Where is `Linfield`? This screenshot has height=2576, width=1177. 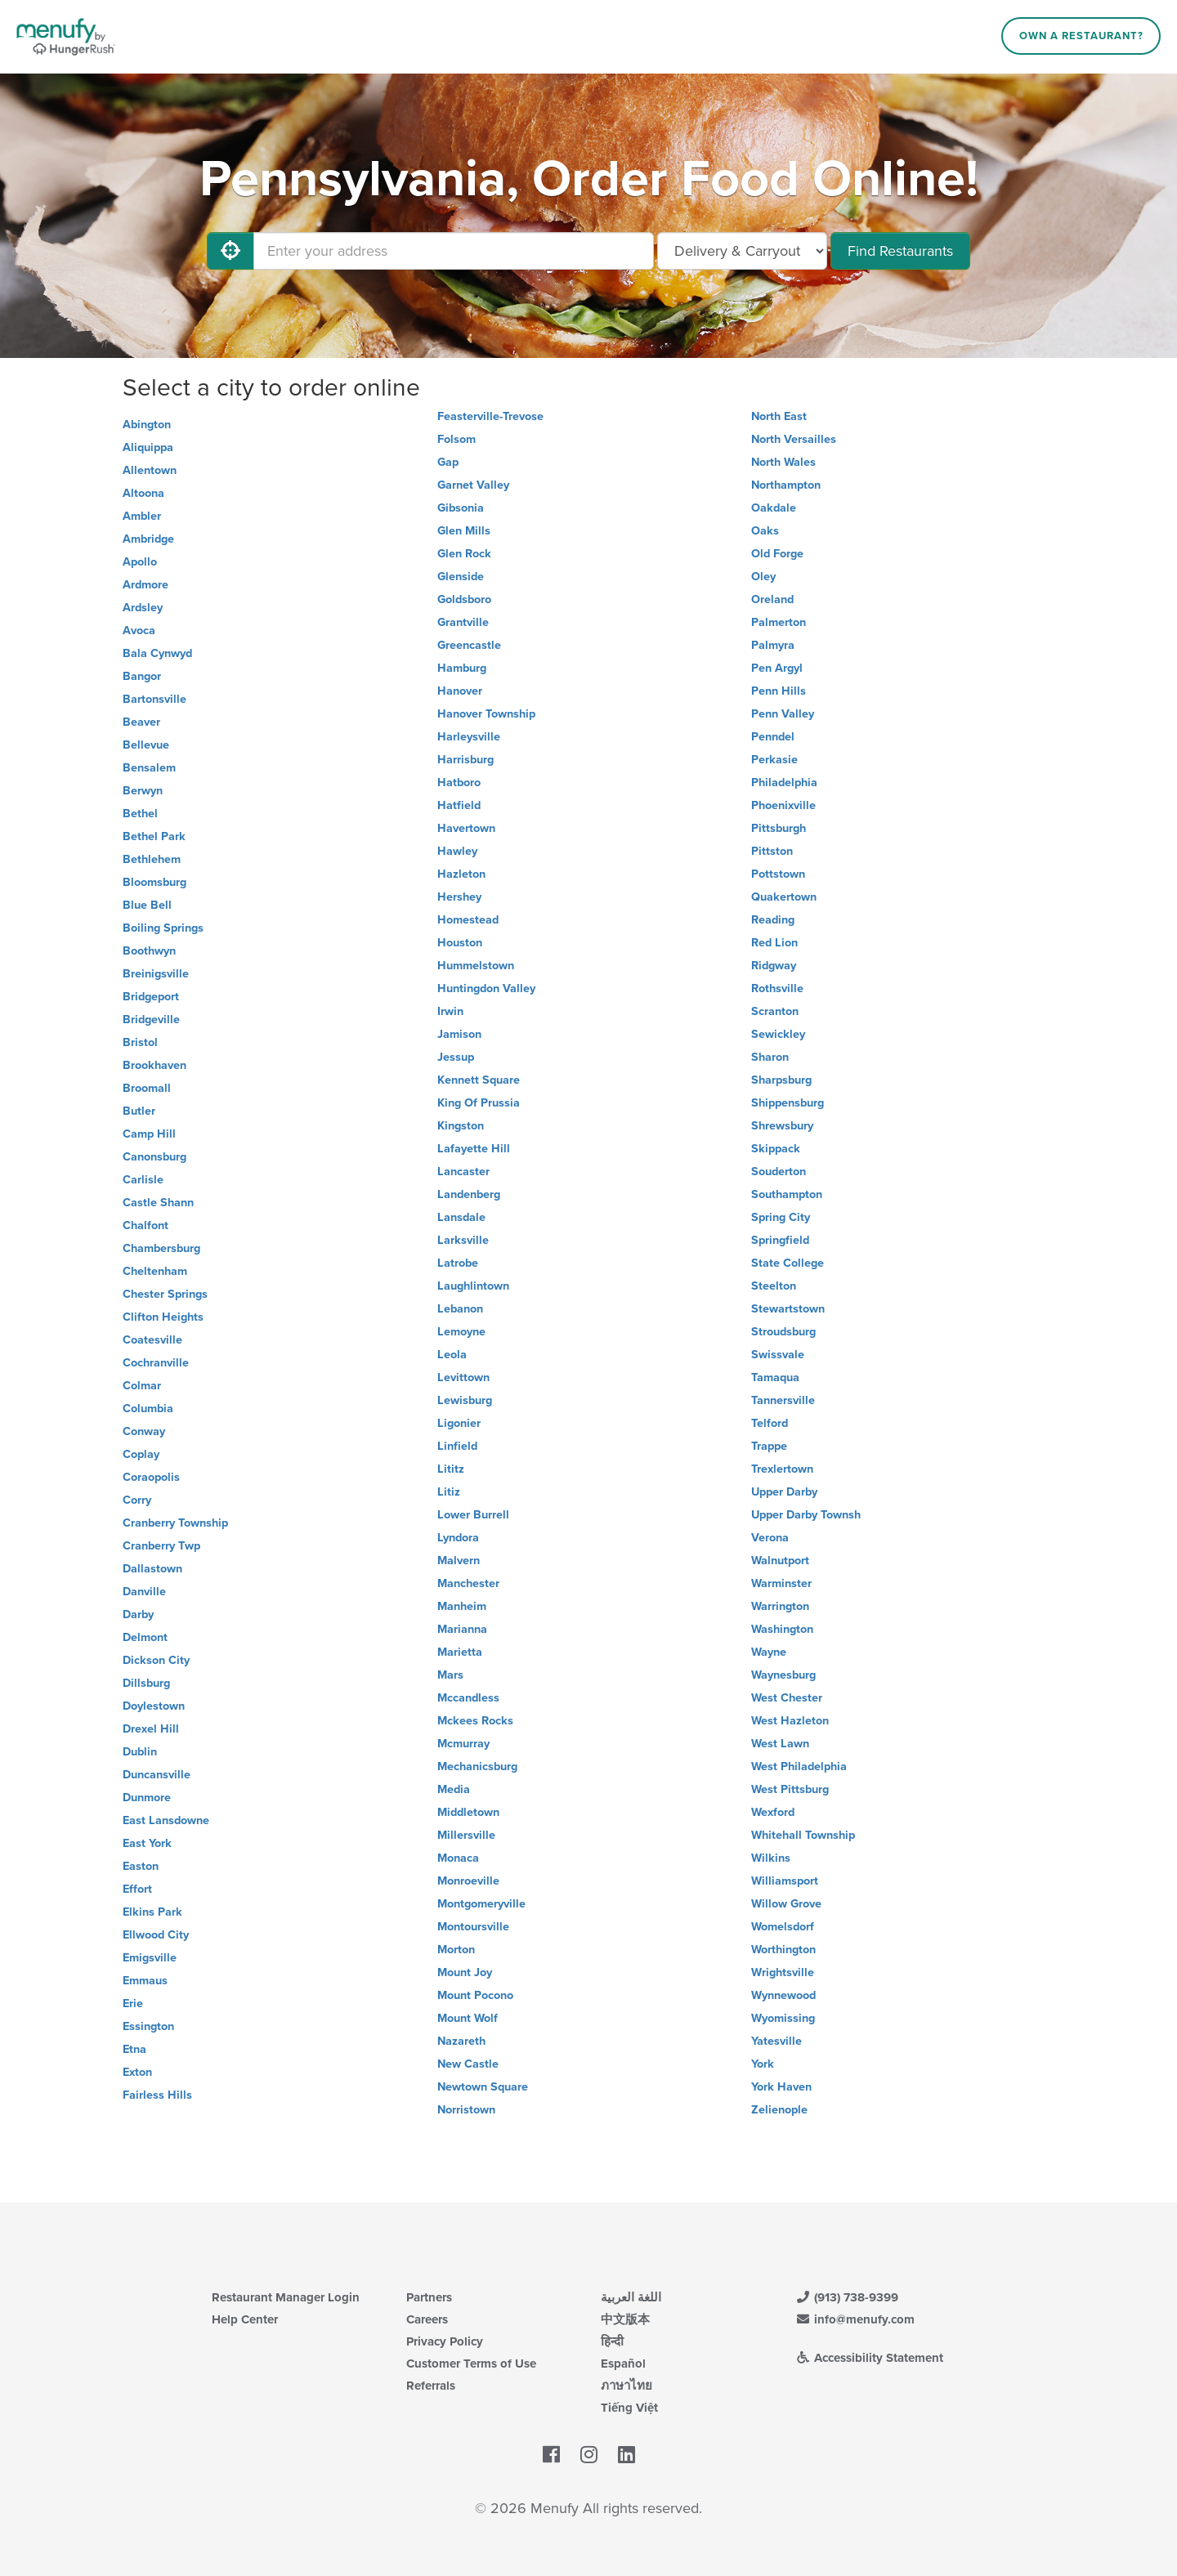
Linfield is located at coordinates (457, 1446).